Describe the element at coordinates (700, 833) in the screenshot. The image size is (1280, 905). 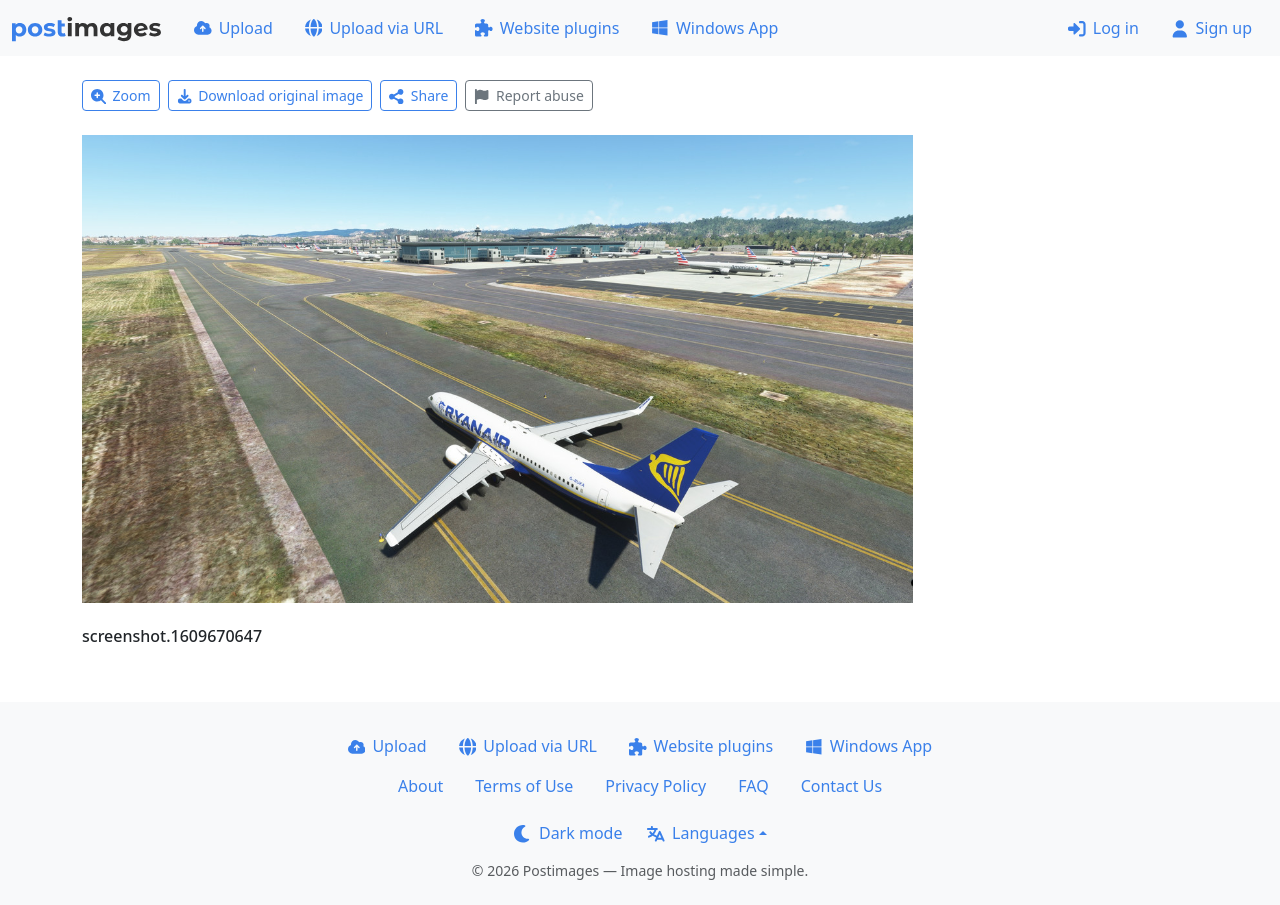
I see `Languages` at that location.